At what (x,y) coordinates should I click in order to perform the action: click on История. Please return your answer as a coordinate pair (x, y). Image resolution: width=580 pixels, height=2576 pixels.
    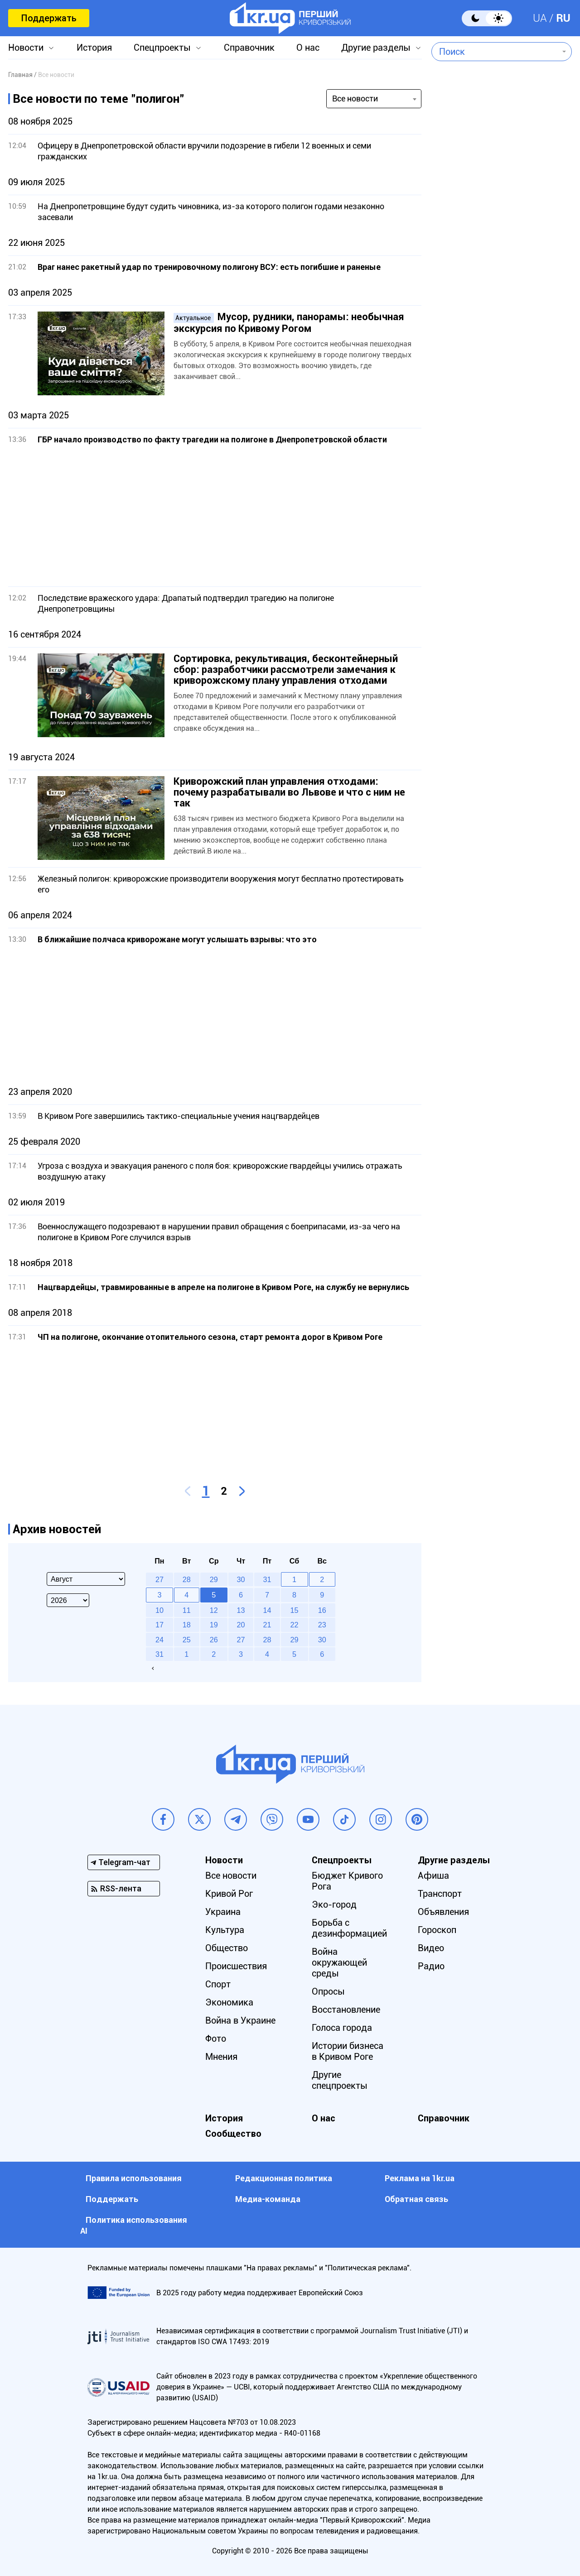
    Looking at the image, I should click on (94, 47).